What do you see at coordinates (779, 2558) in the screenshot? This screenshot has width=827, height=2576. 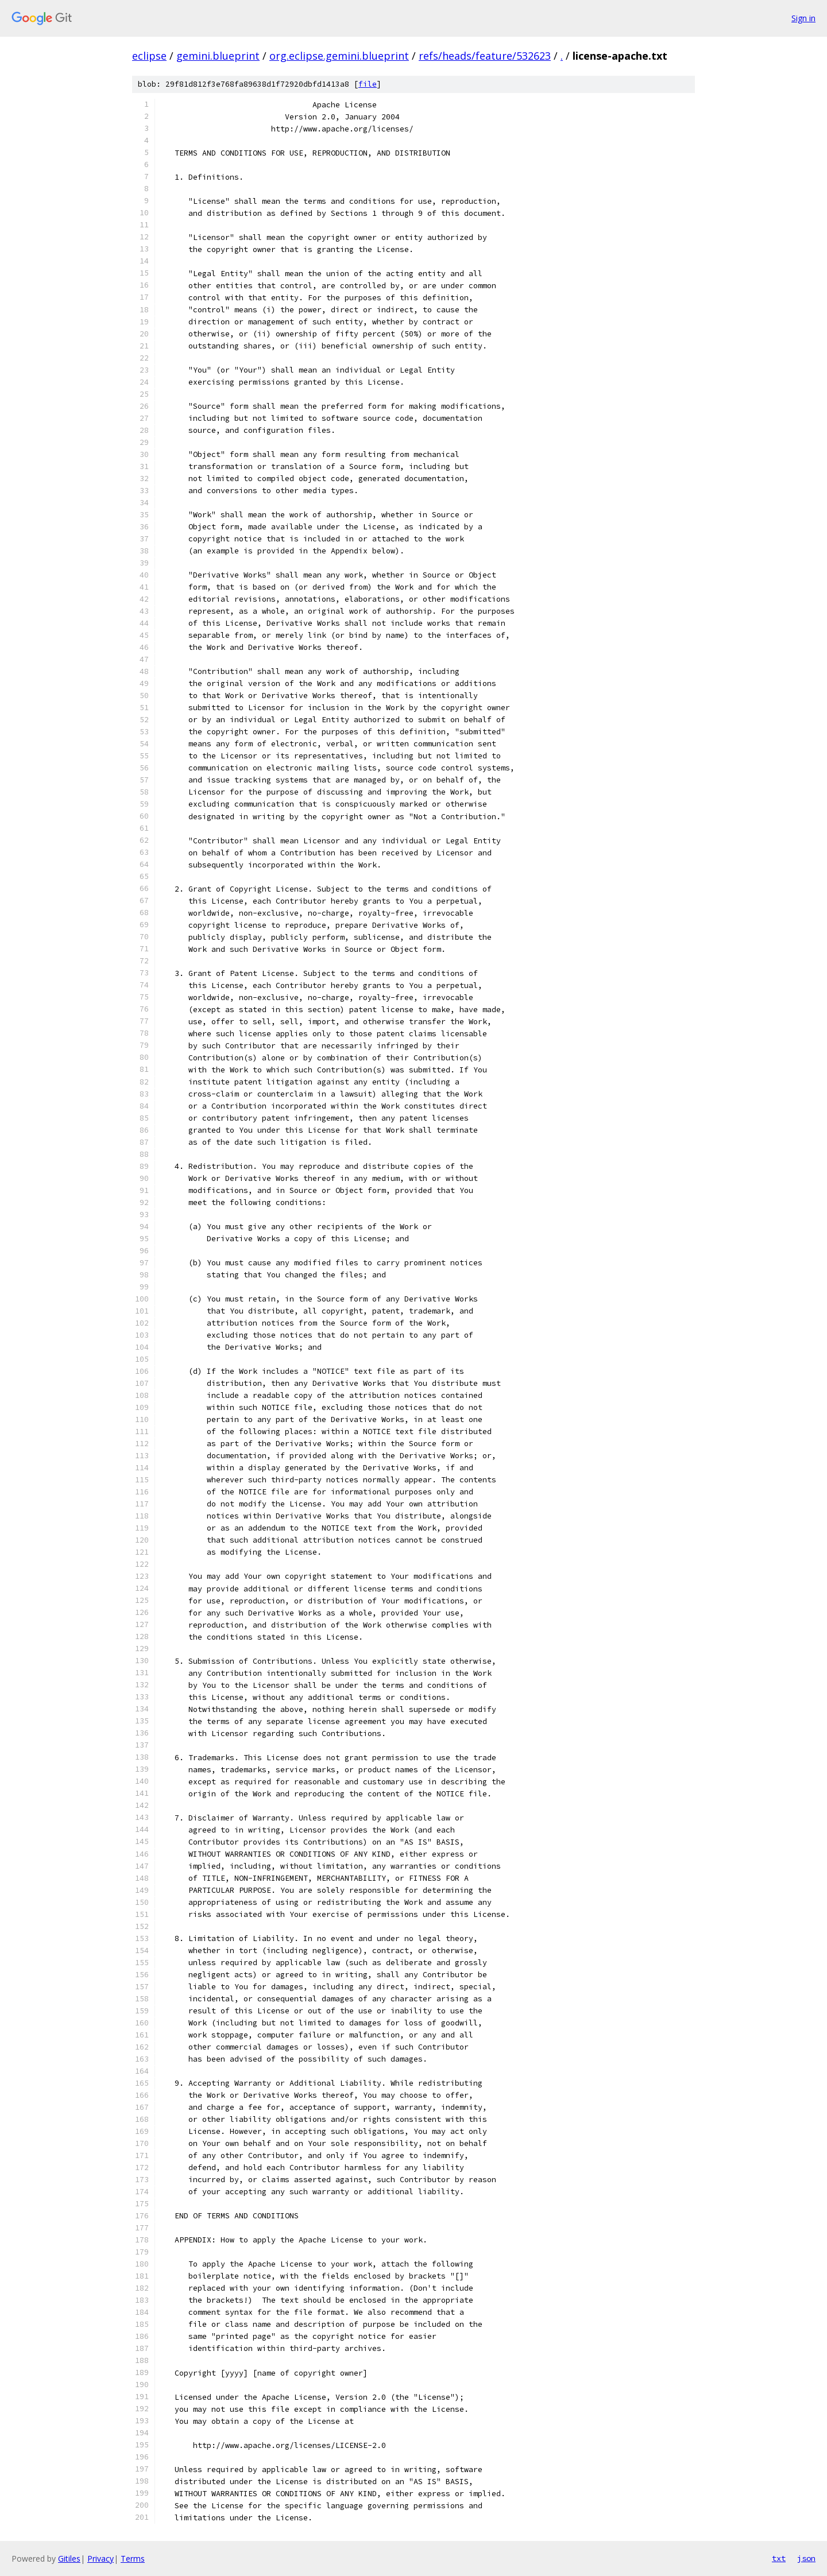 I see `txt` at bounding box center [779, 2558].